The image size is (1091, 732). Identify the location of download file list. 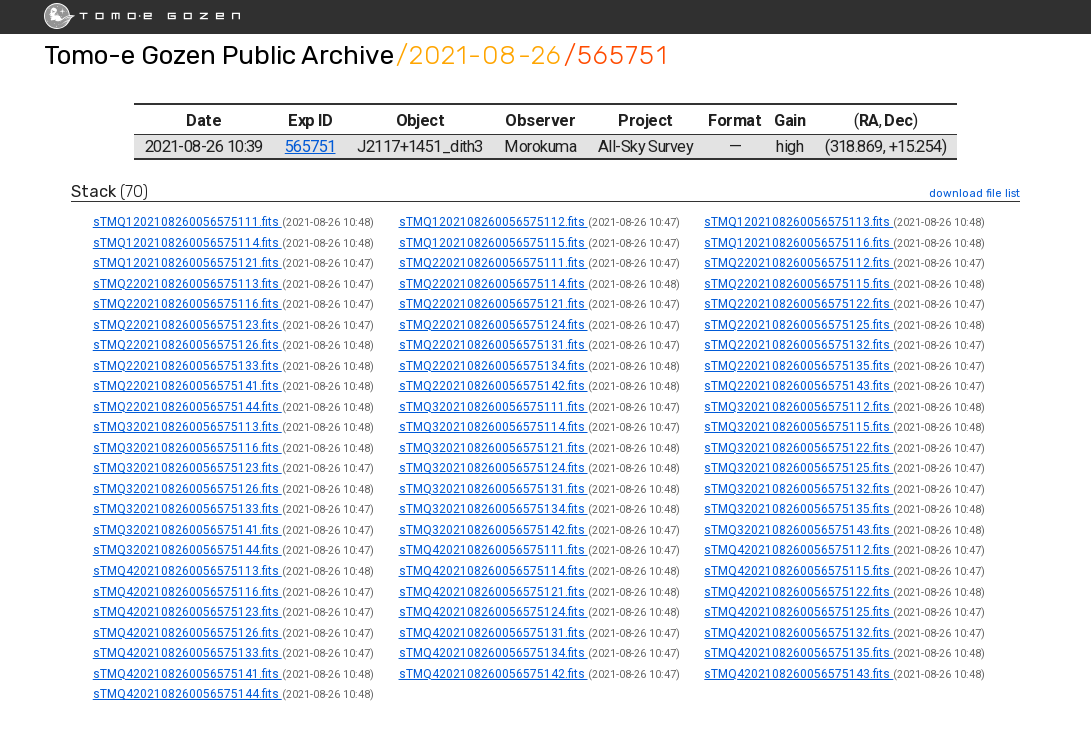
(974, 193).